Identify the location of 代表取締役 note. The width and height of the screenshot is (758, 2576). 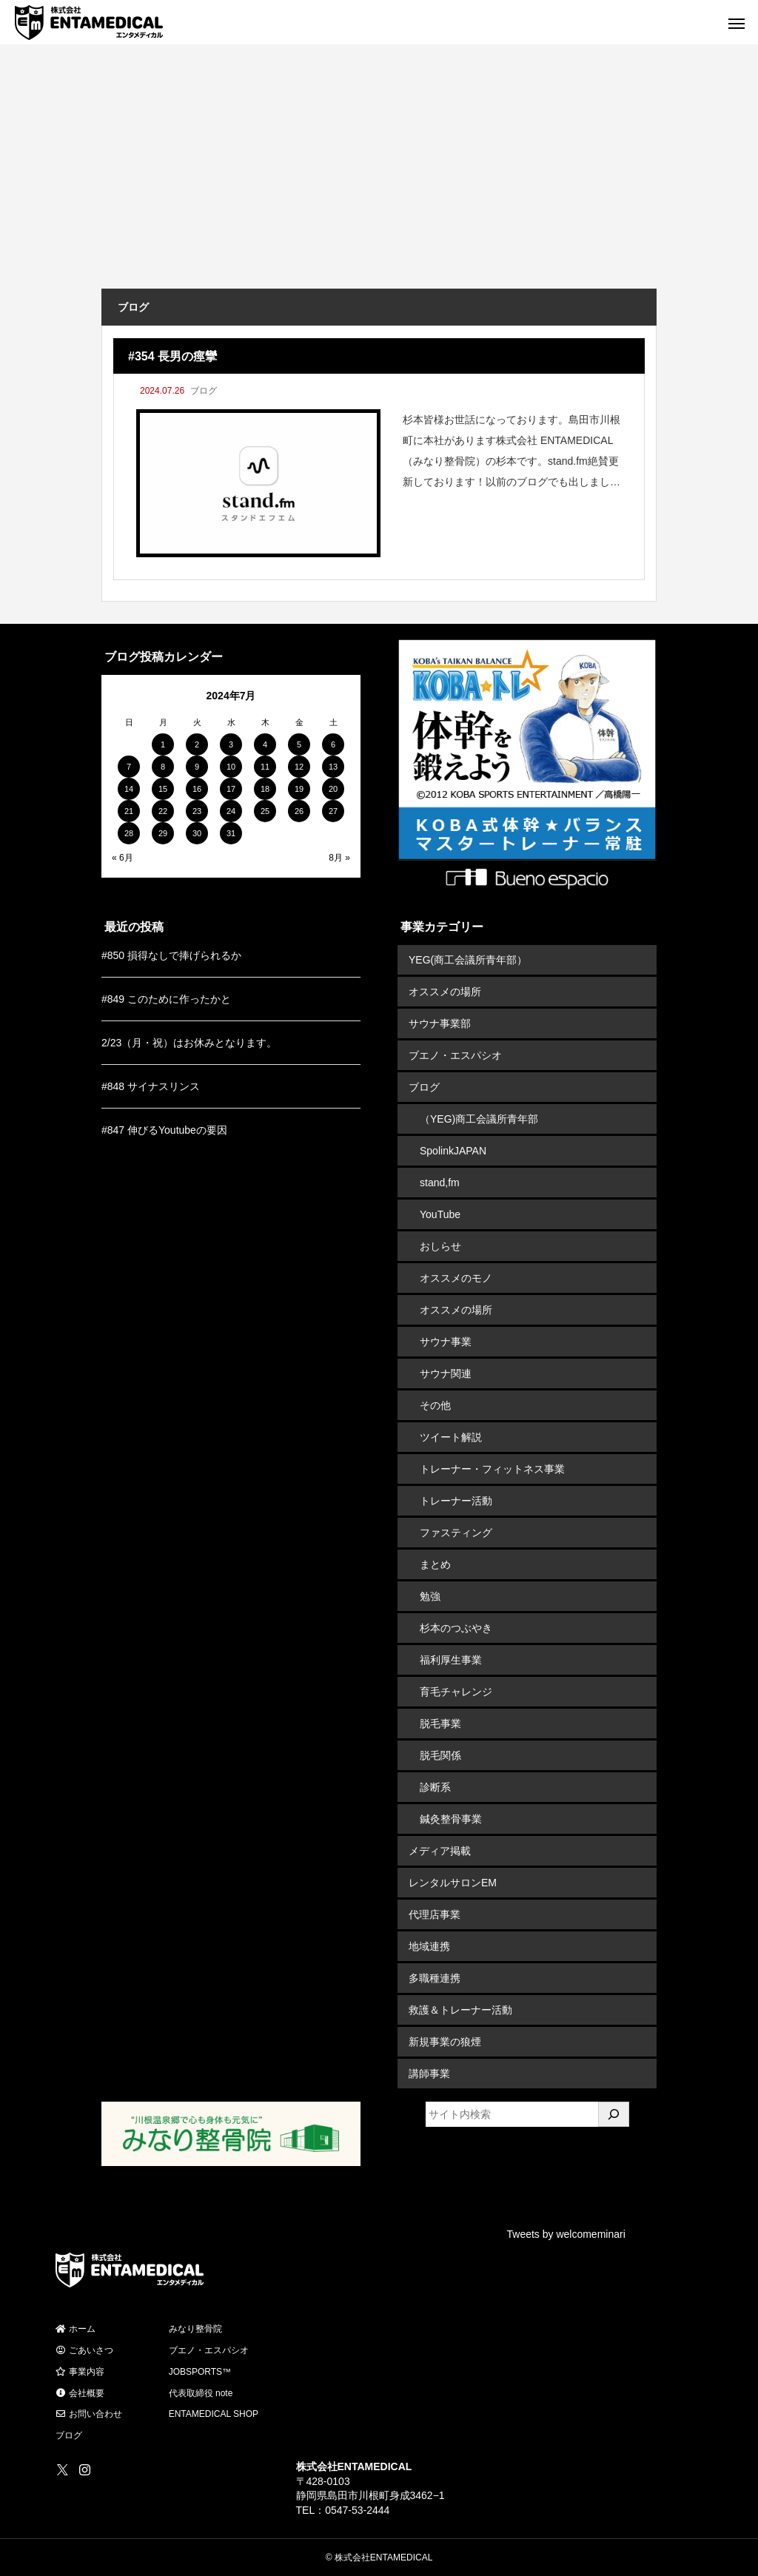
(201, 2393).